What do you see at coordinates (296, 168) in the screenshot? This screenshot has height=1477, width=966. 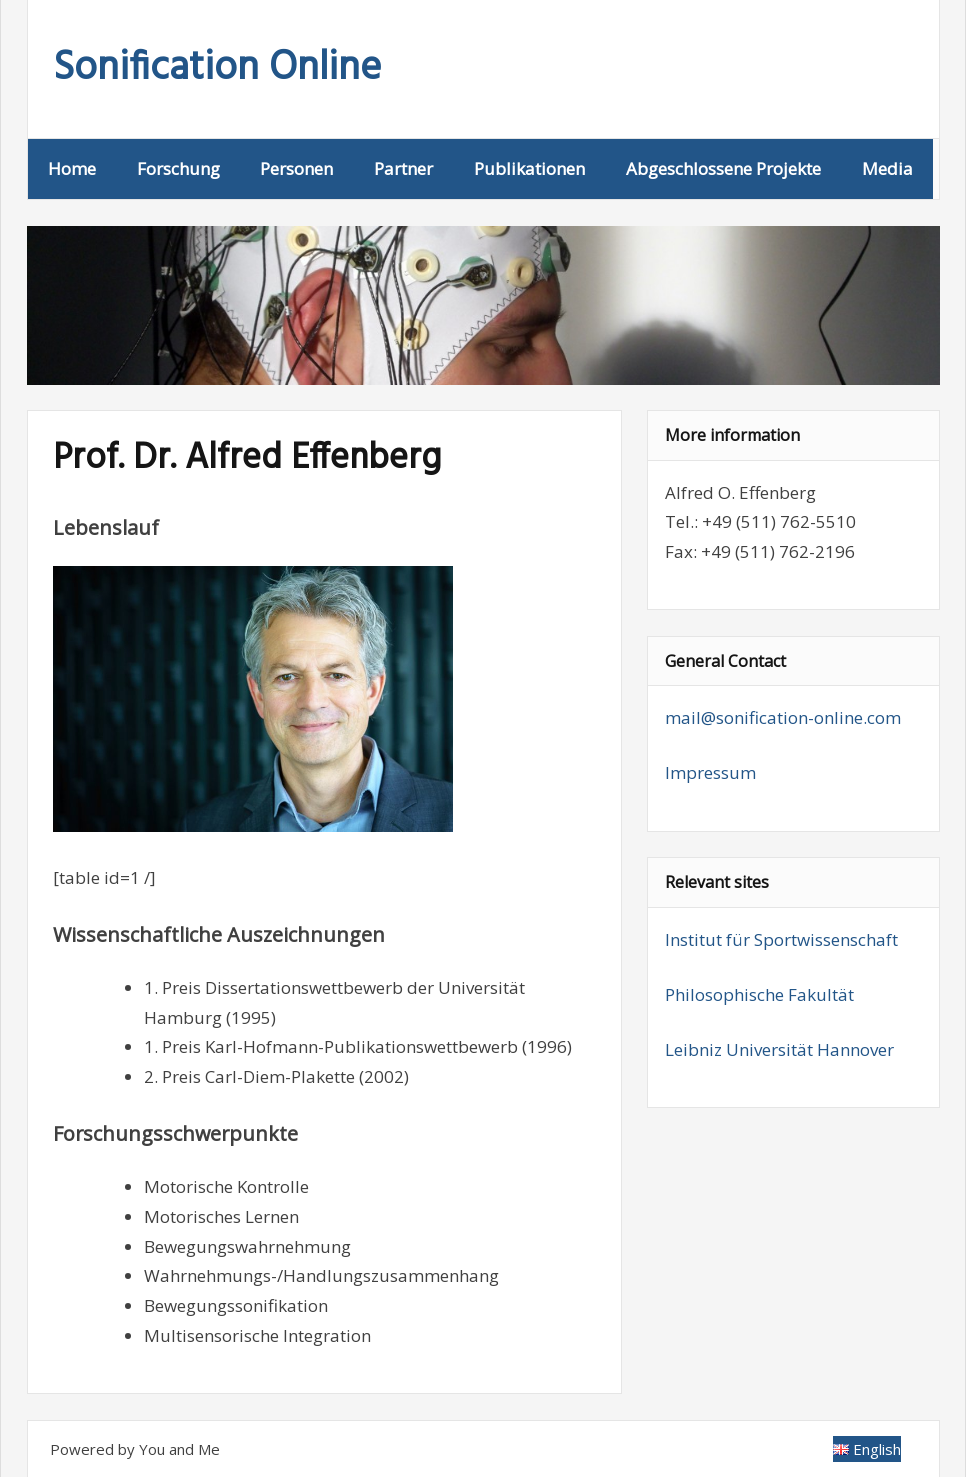 I see `Personen` at bounding box center [296, 168].